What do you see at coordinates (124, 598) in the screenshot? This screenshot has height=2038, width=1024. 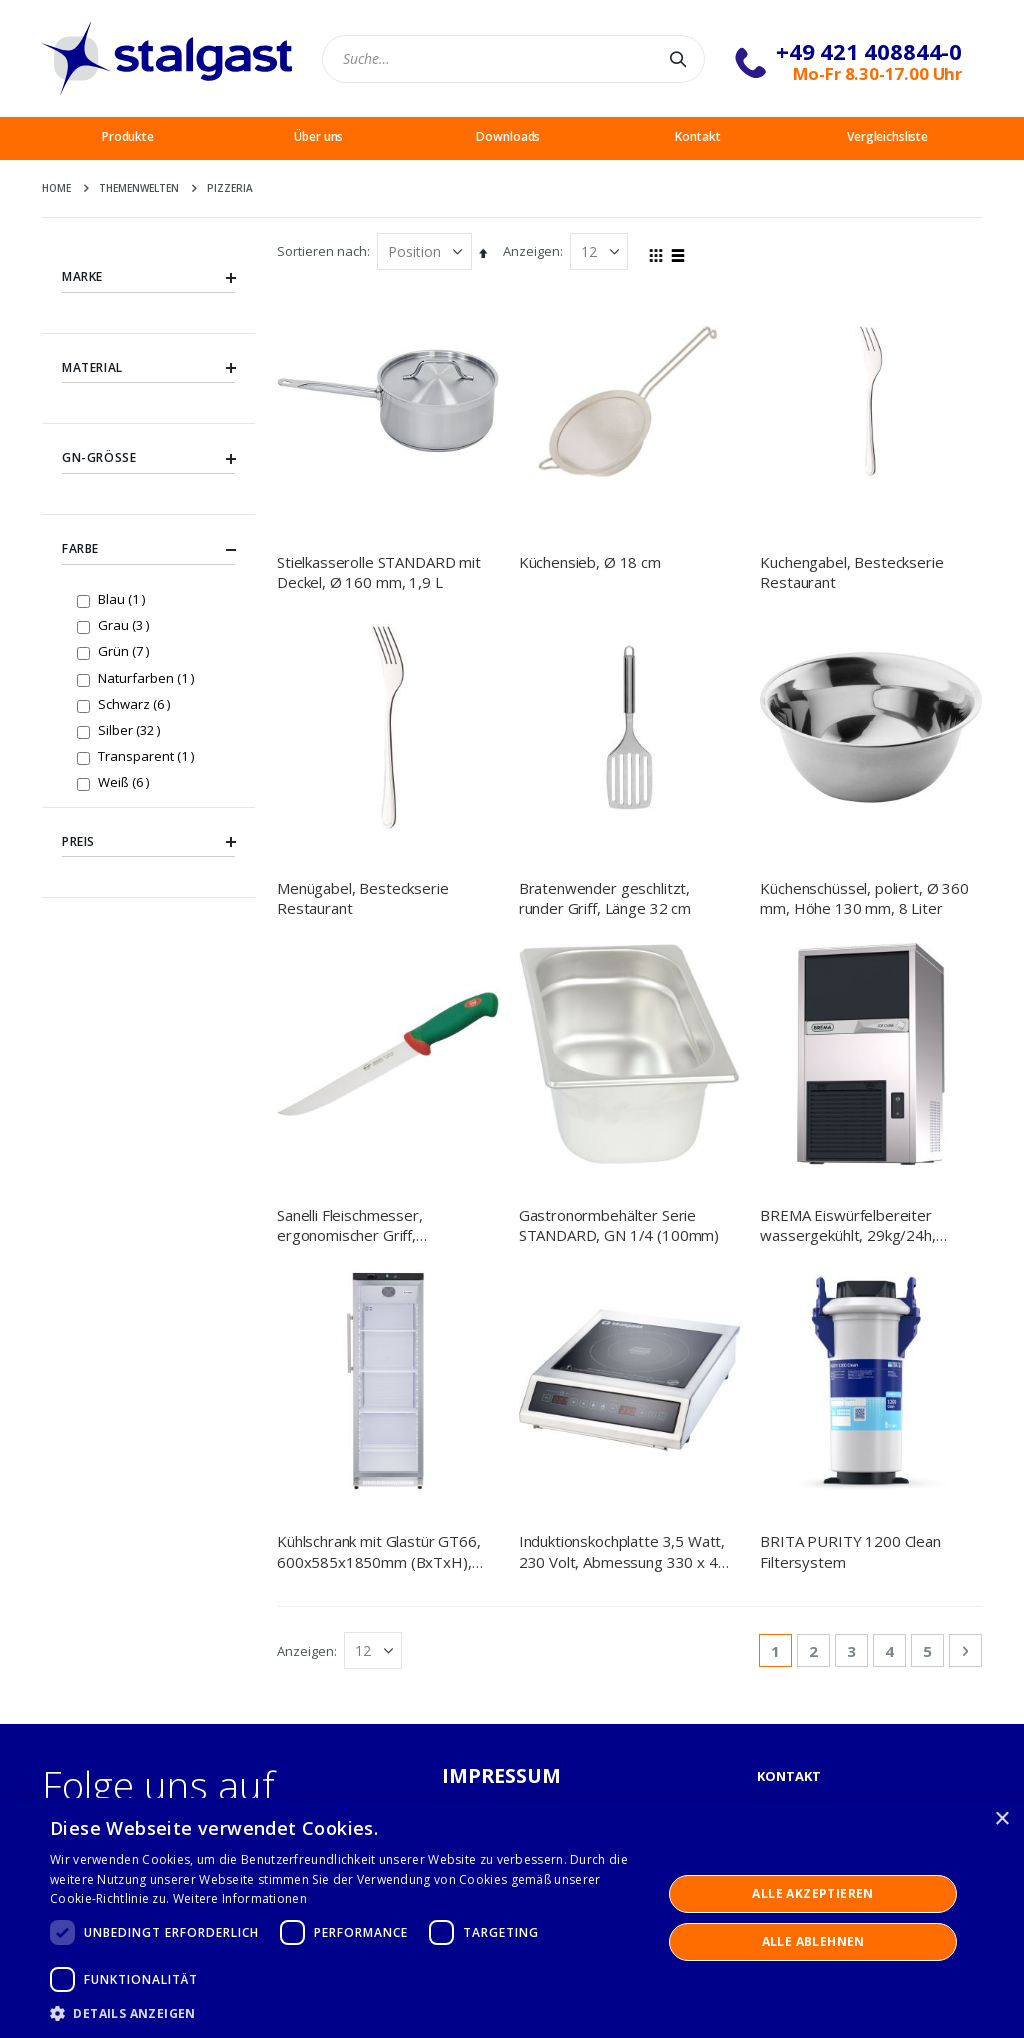 I see `Blau` at bounding box center [124, 598].